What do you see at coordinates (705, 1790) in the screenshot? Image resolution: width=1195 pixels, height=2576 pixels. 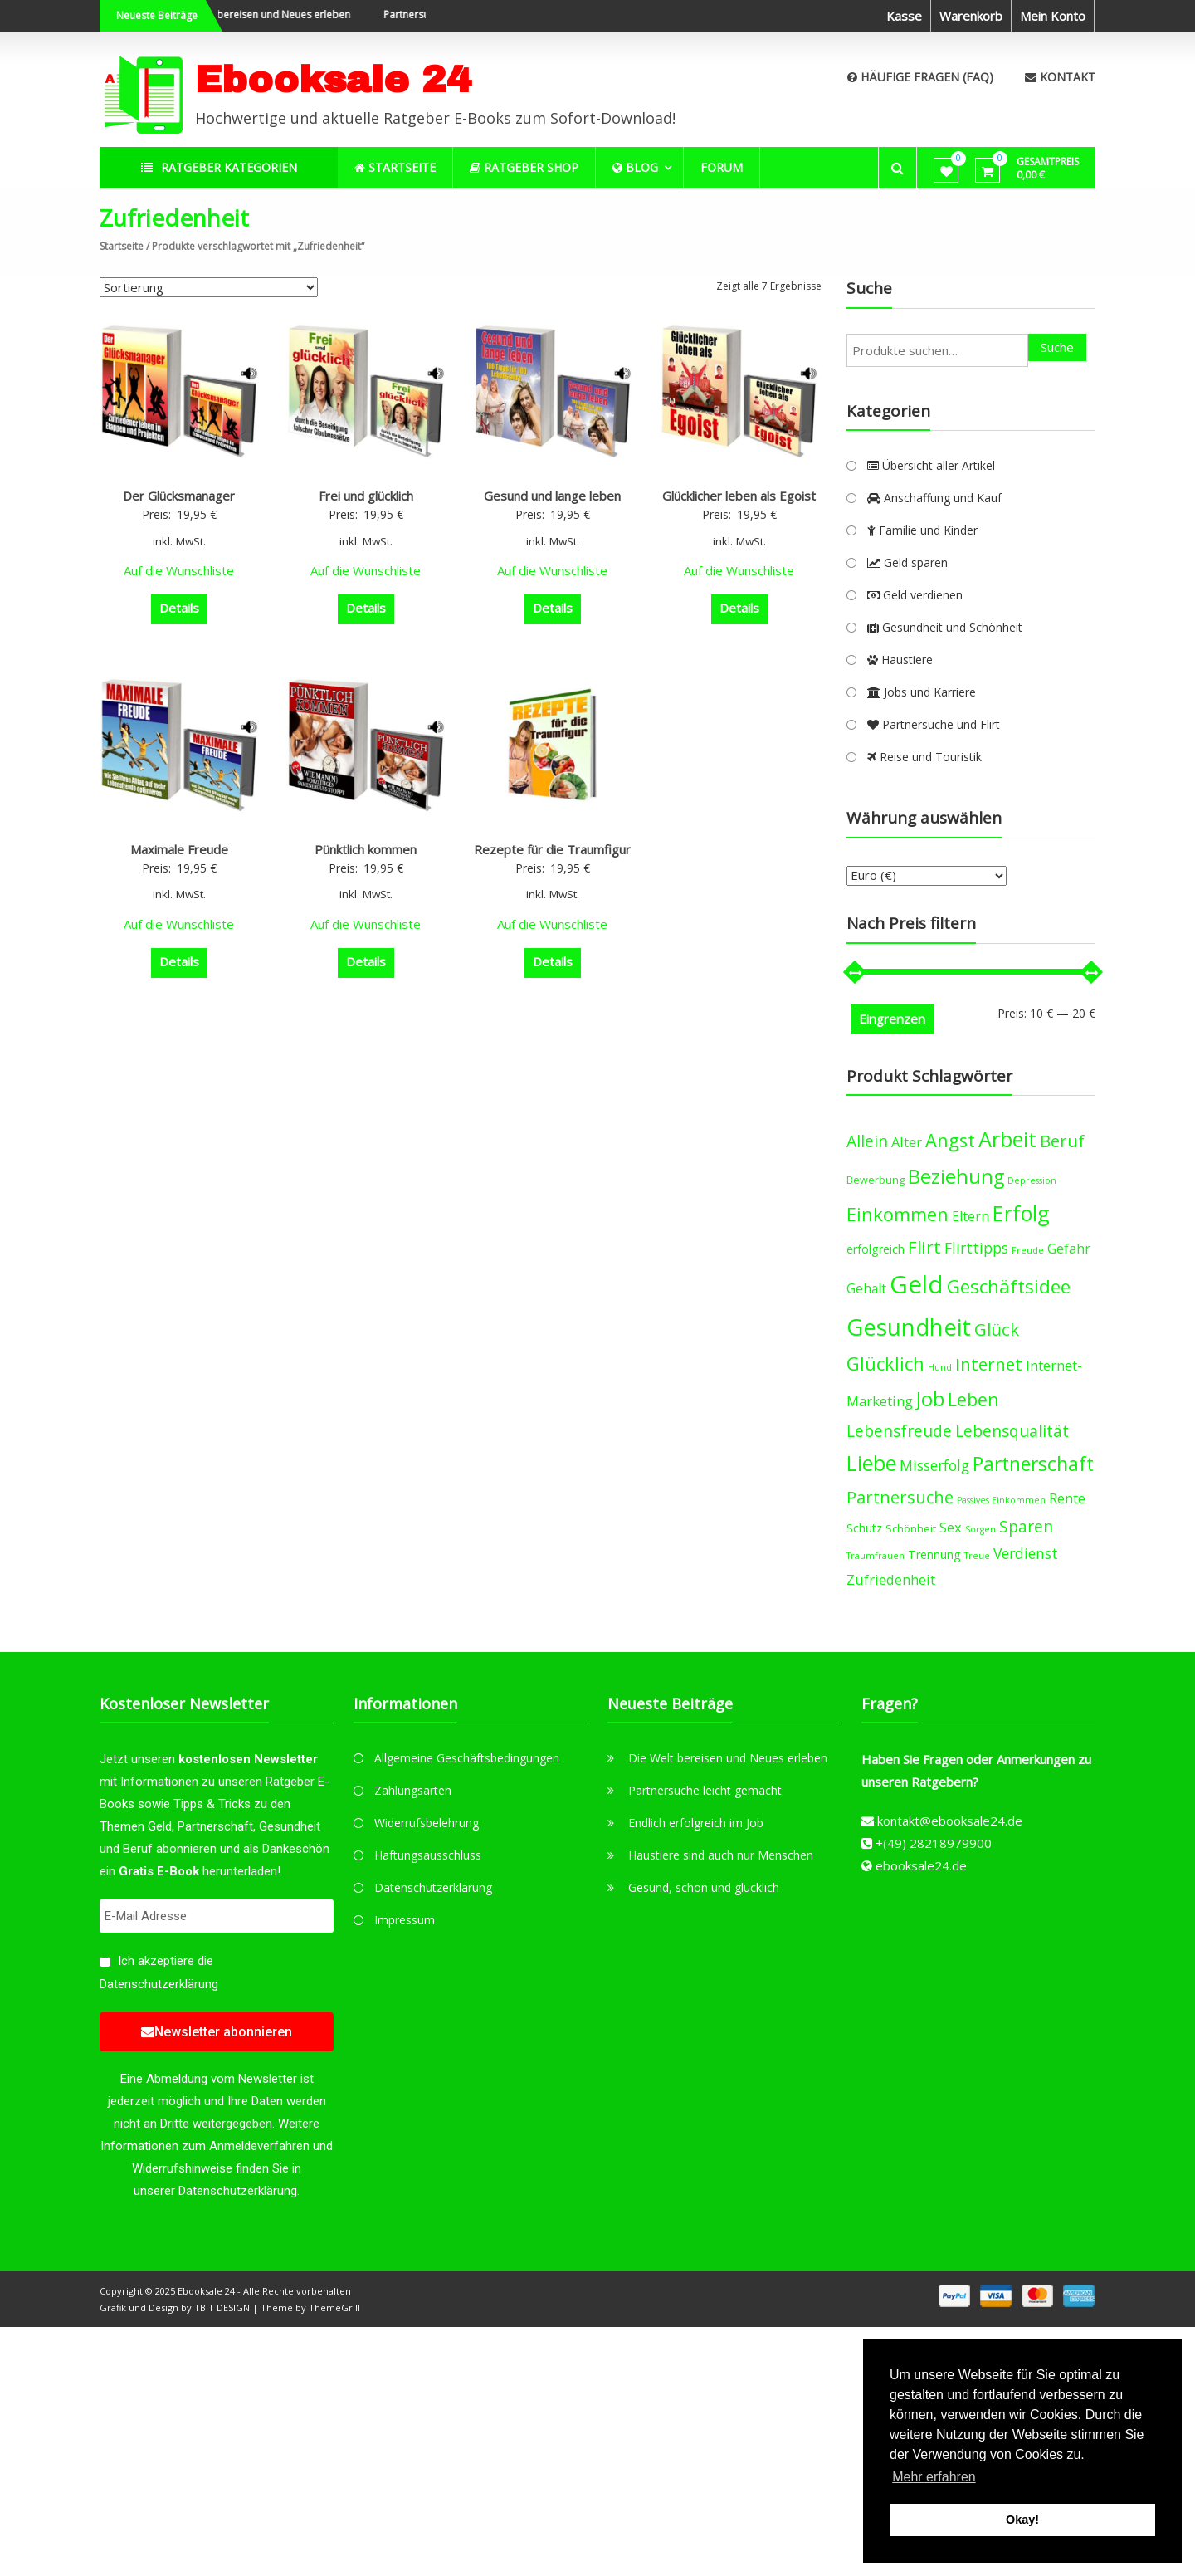 I see `Partnersuche leicht gemacht` at bounding box center [705, 1790].